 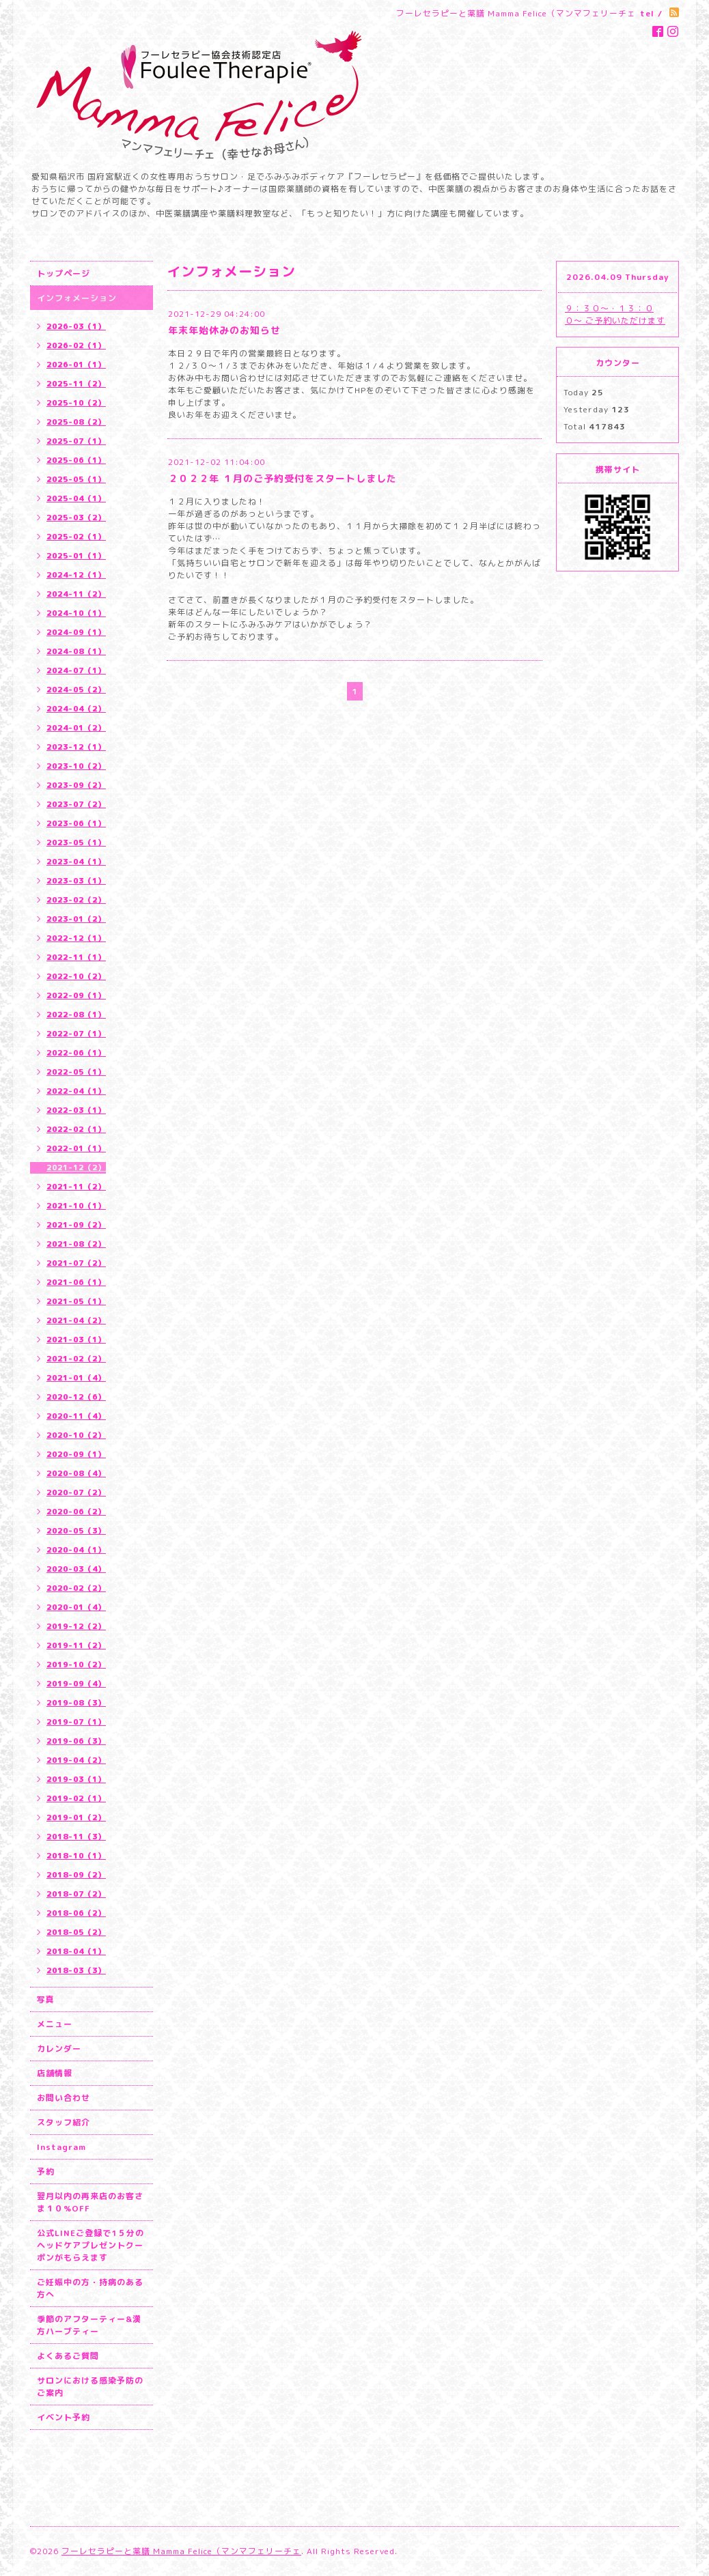 I want to click on 2020-11（4）, so click(x=76, y=1416).